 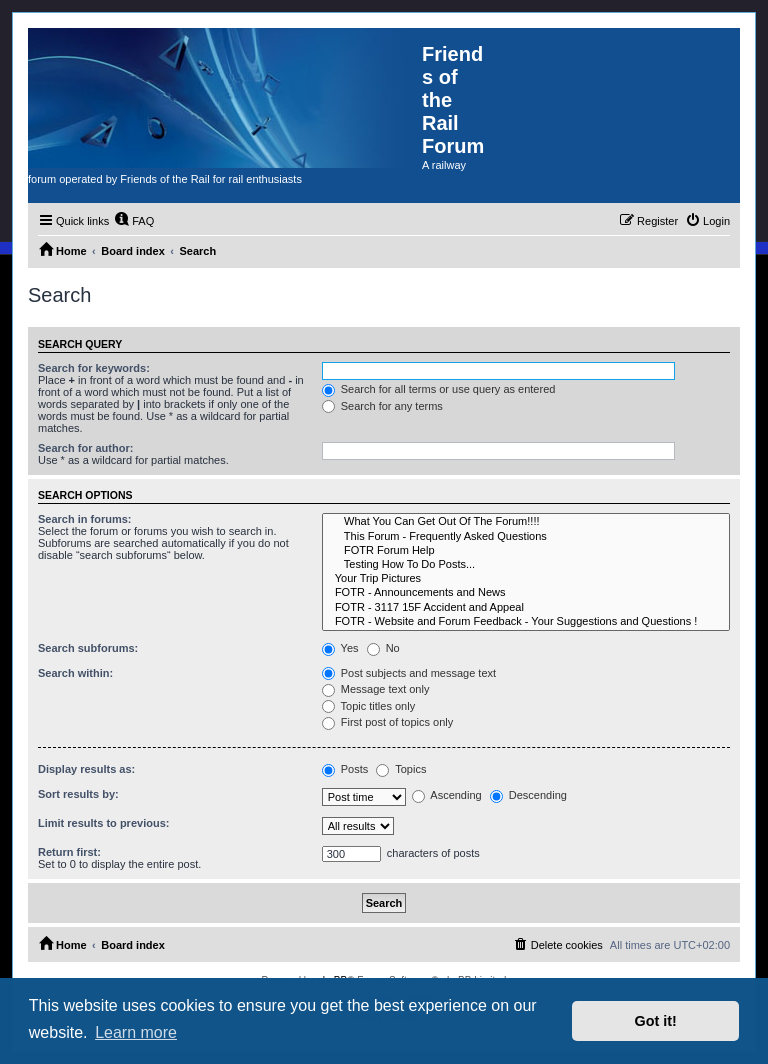 I want to click on FOTR Forum Help, so click(x=526, y=551).